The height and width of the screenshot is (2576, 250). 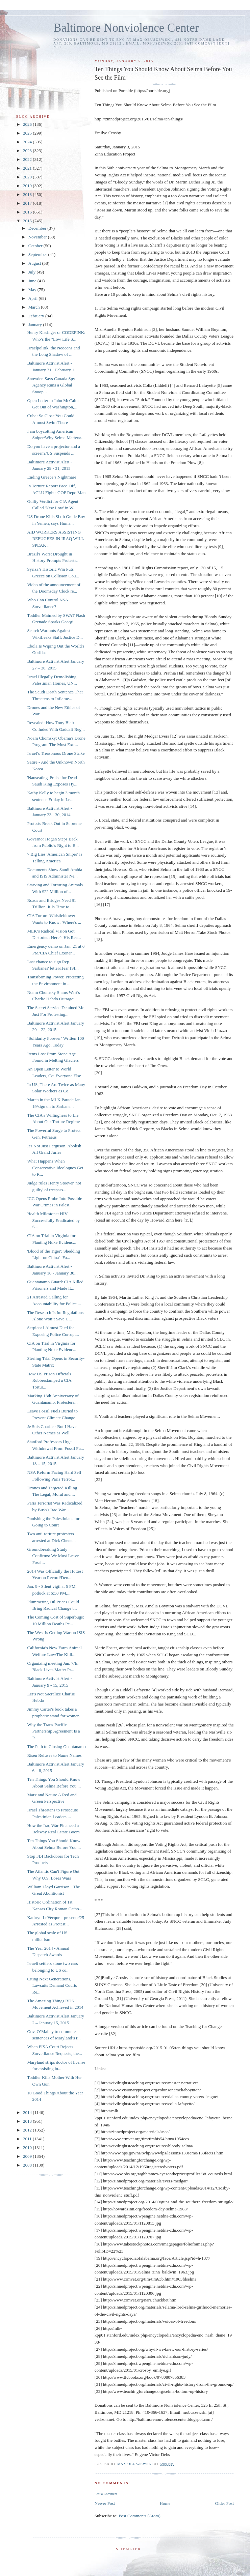 What do you see at coordinates (53, 1731) in the screenshot?
I see `Why the Trans-Pacific Partnership Agreement Is a P...` at bounding box center [53, 1731].